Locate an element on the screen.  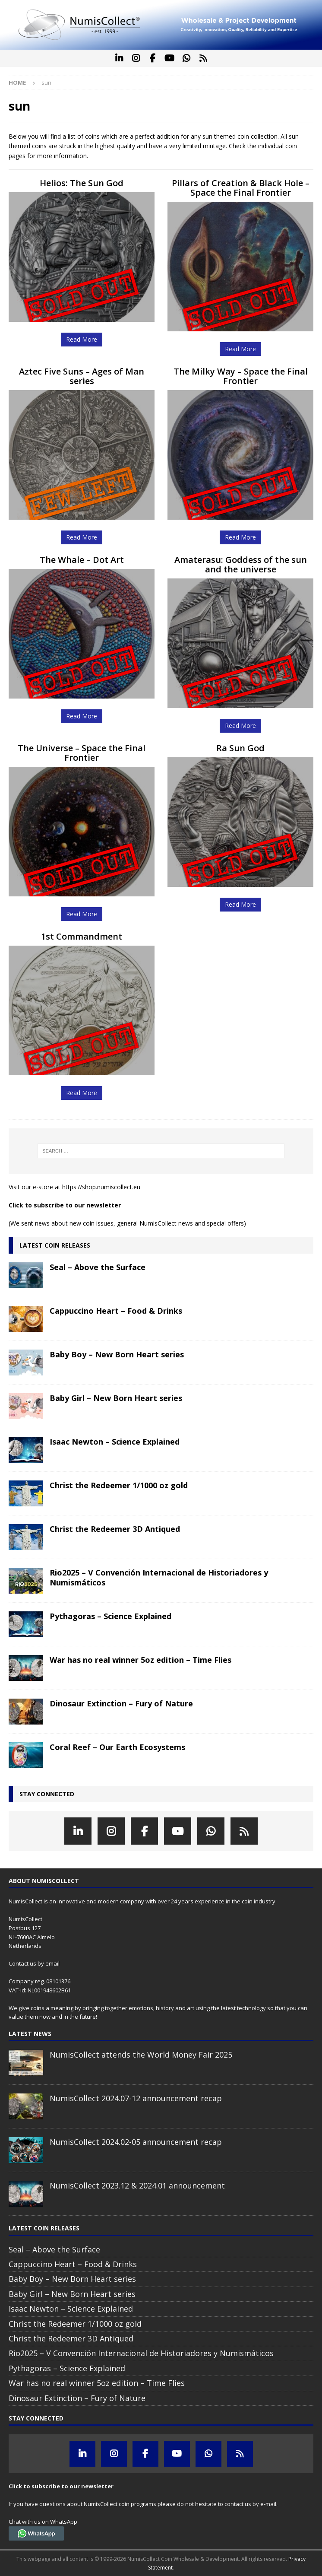
Baby Boy – New Born Heart series is located at coordinates (117, 1354).